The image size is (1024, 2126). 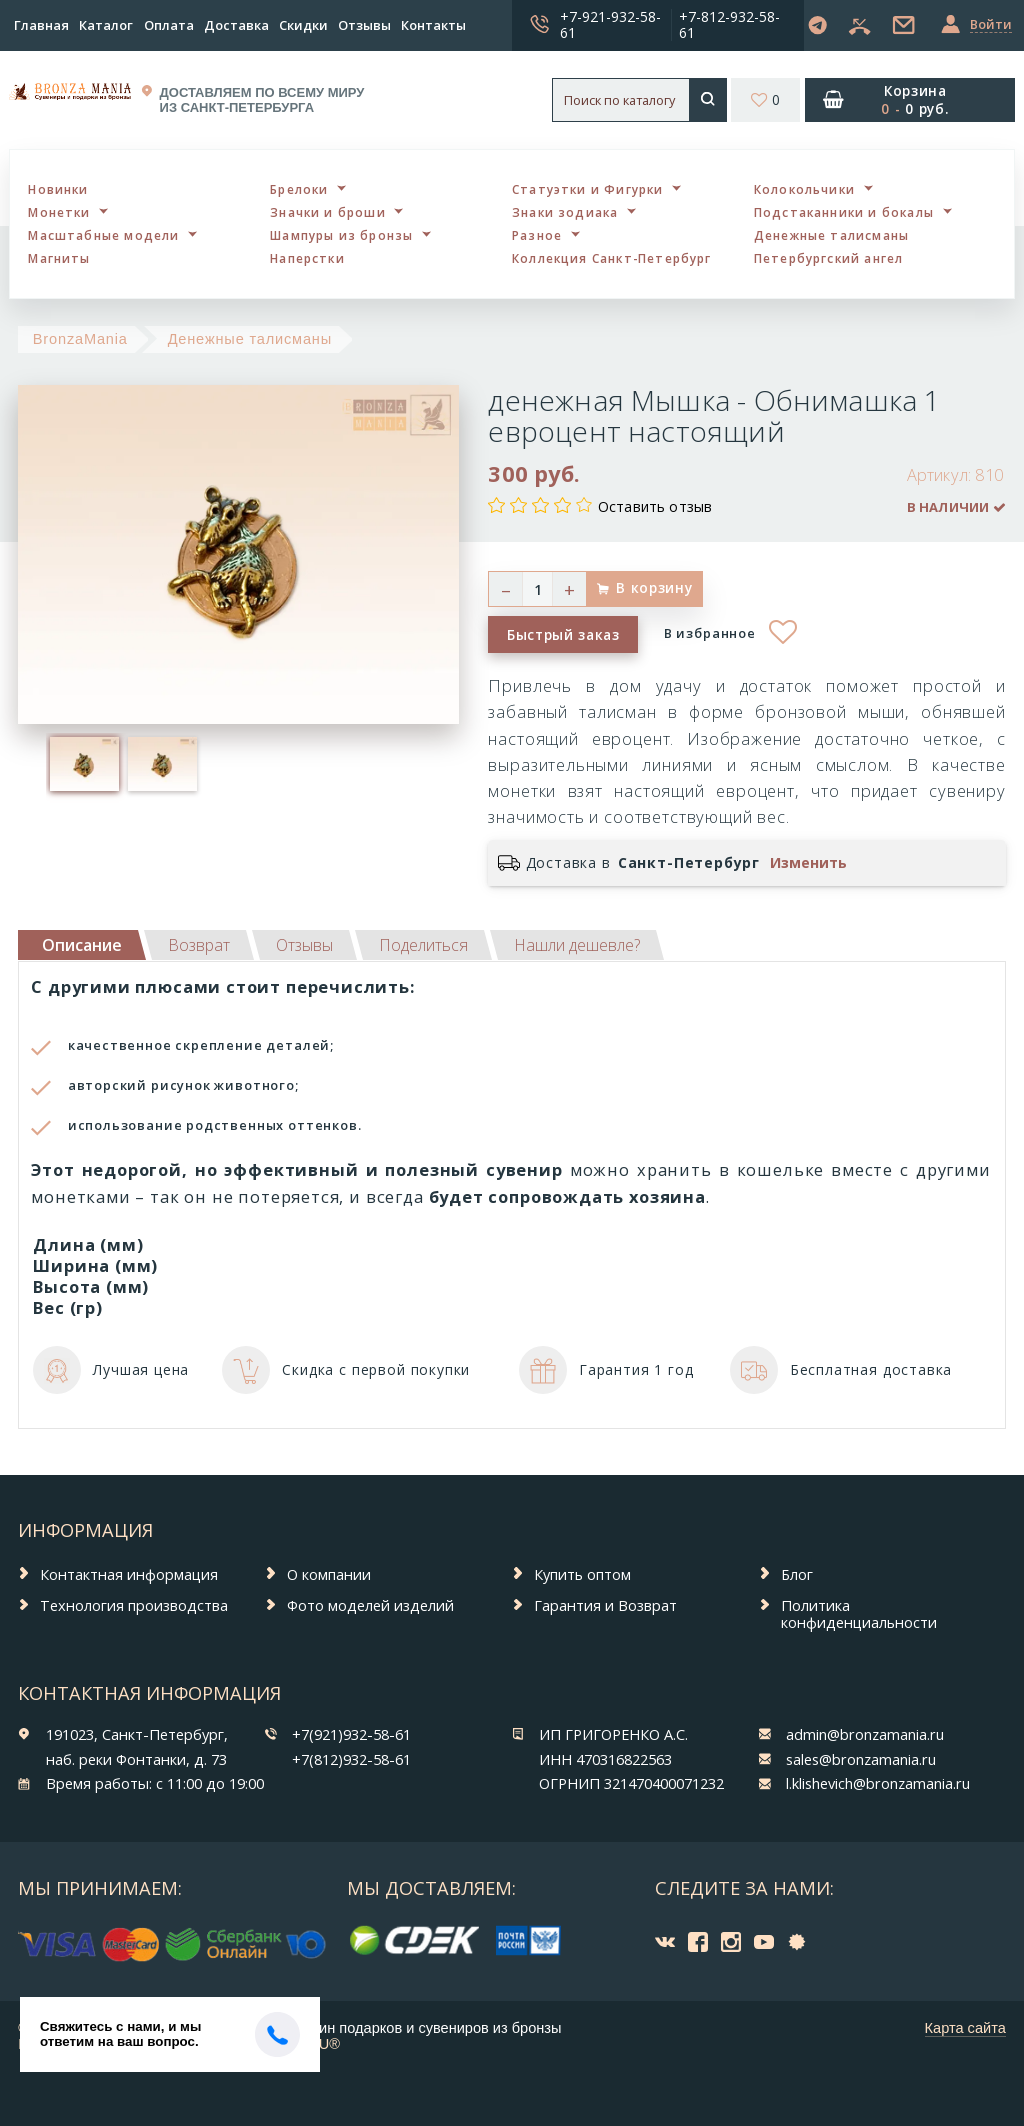 What do you see at coordinates (341, 235) in the screenshot?
I see `Шампуры из бронзы` at bounding box center [341, 235].